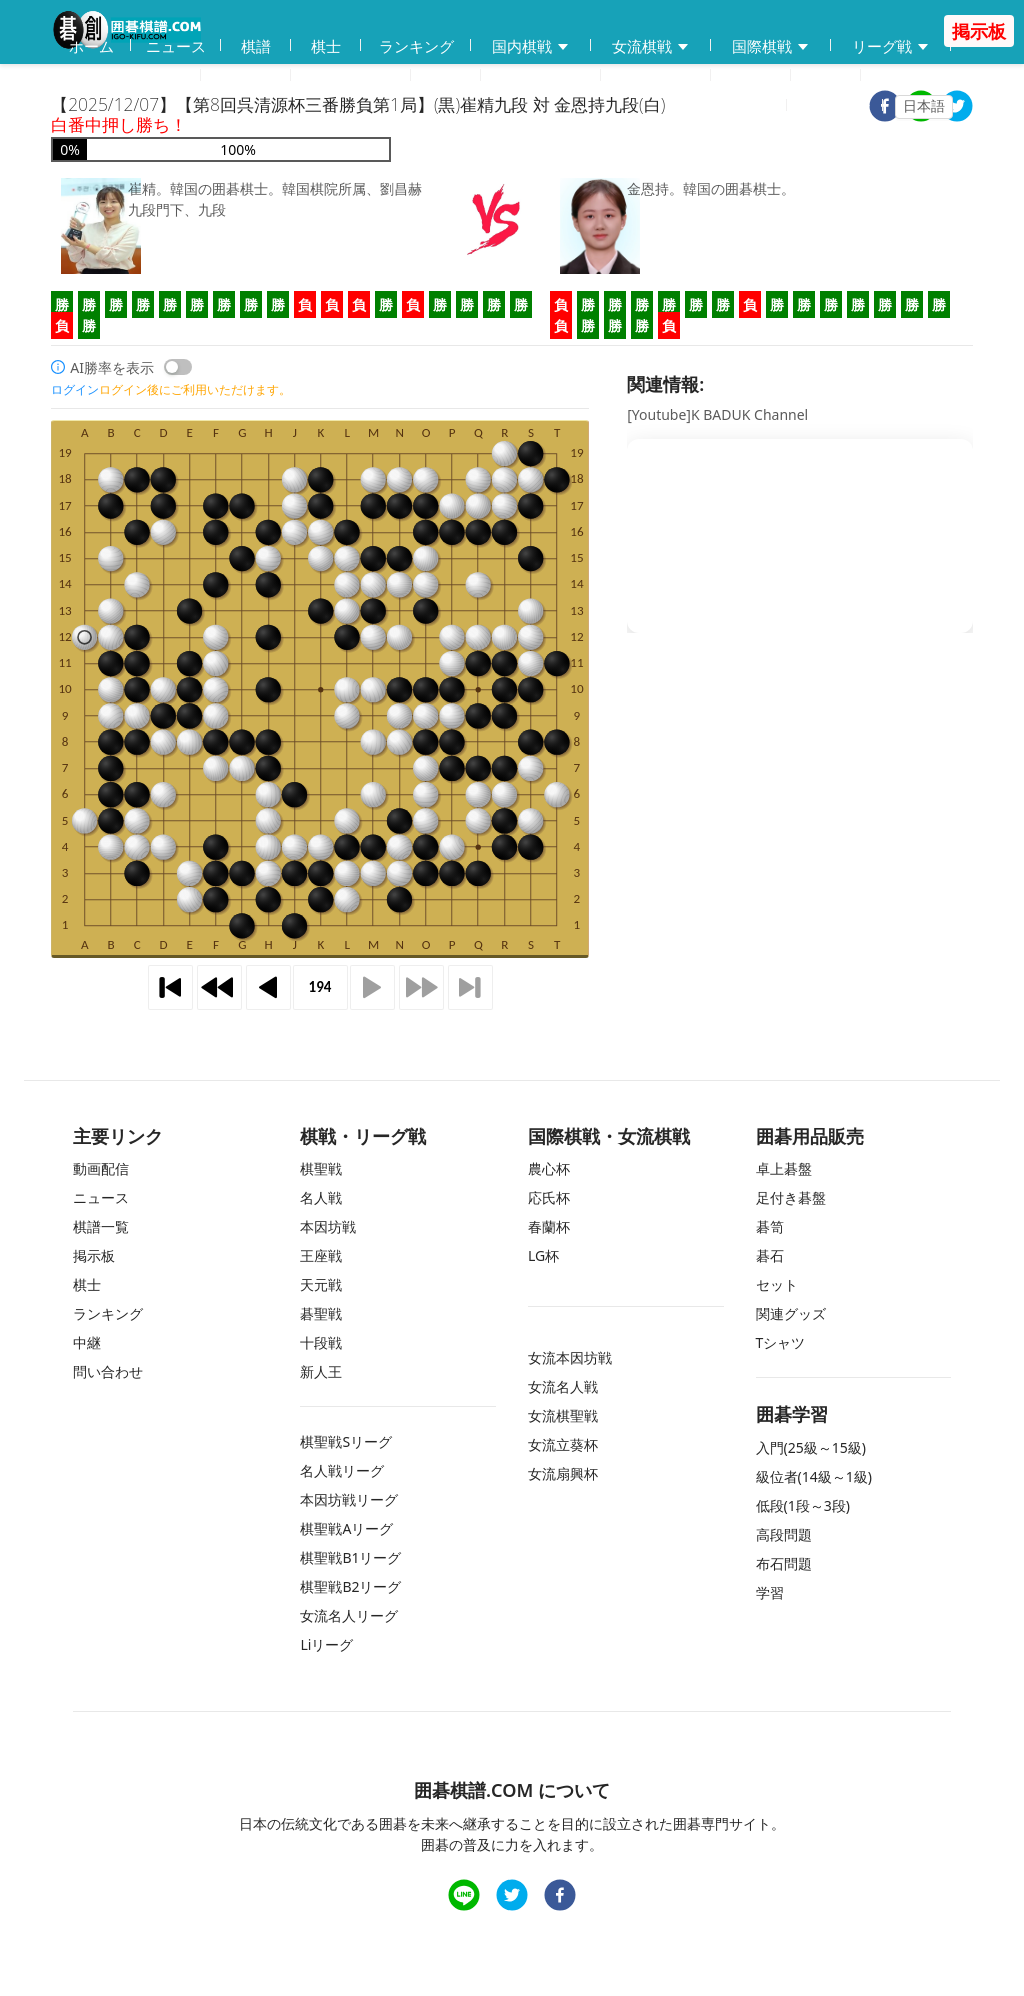 This screenshot has width=1024, height=1996. Describe the element at coordinates (328, 1226) in the screenshot. I see `本因坊戦` at that location.